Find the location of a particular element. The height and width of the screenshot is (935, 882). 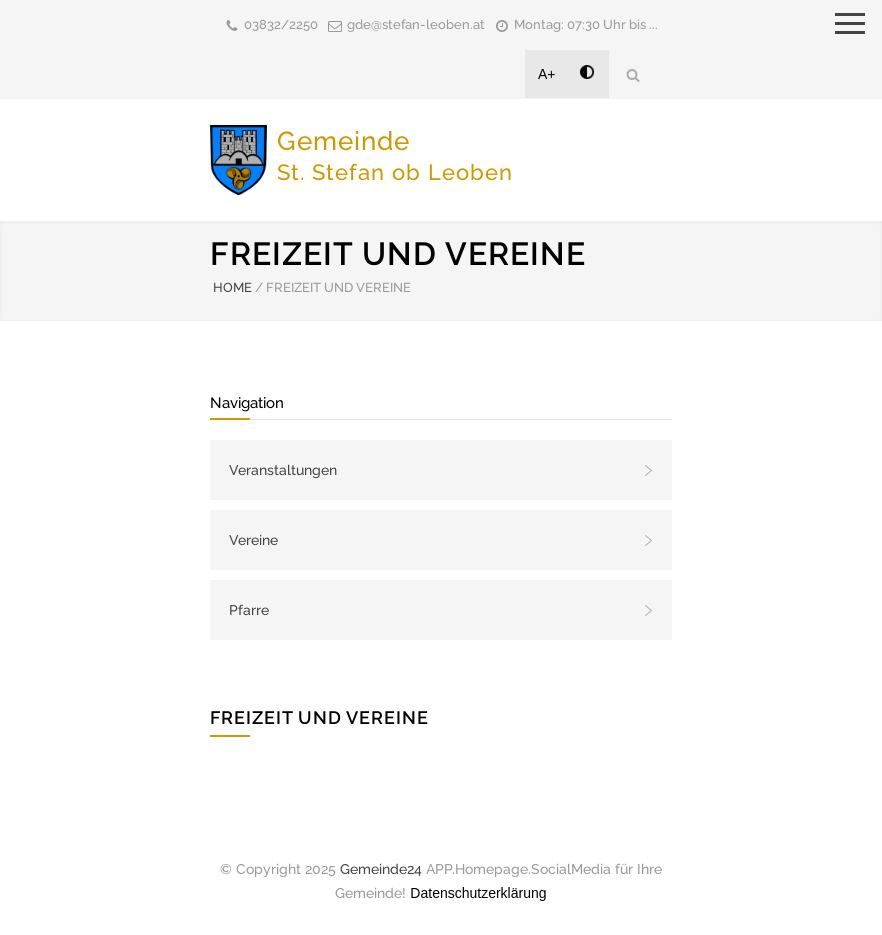

gde@stefan-leoben.at is located at coordinates (416, 24).